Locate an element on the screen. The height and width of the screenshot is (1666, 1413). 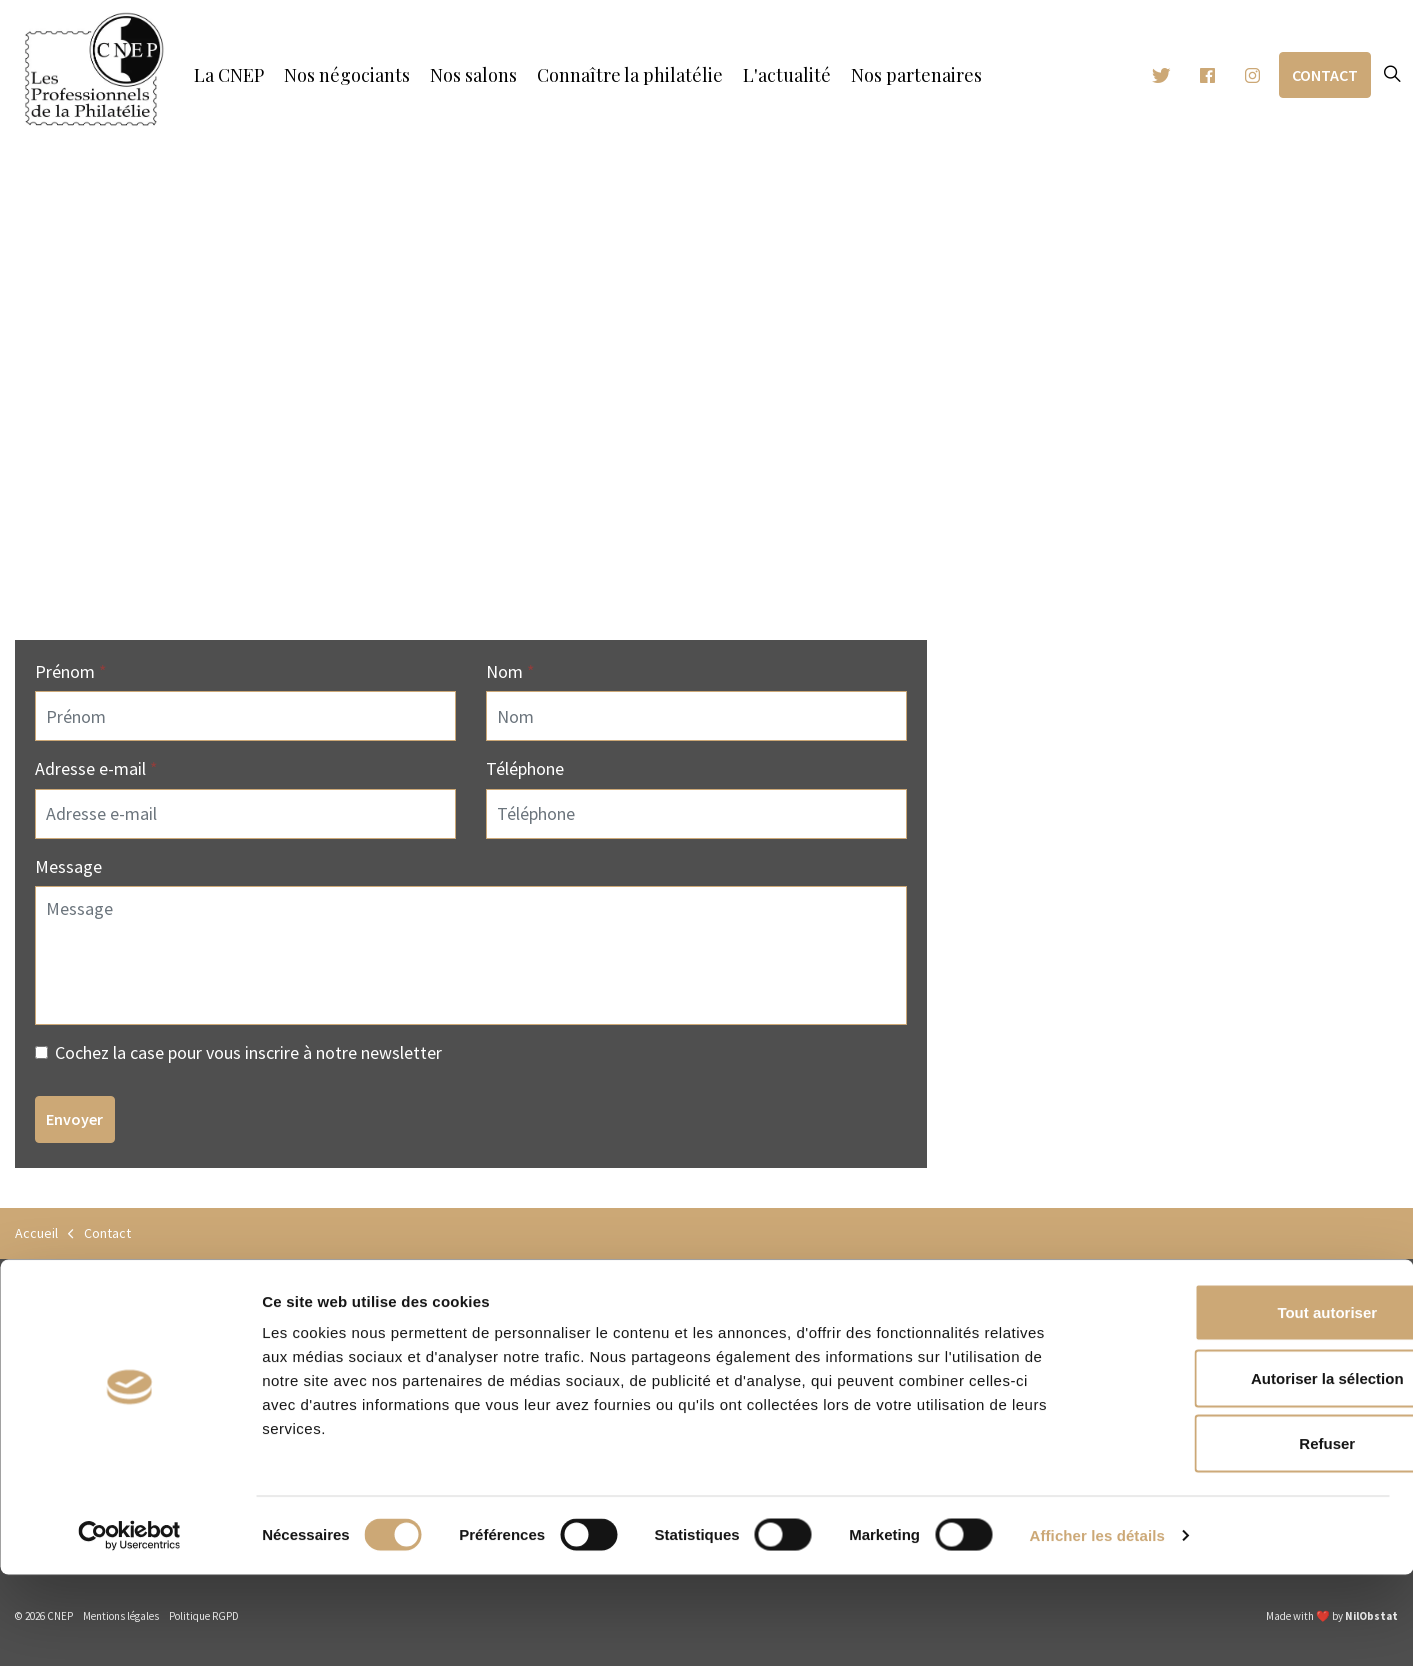
[Message] is located at coordinates (471, 955).